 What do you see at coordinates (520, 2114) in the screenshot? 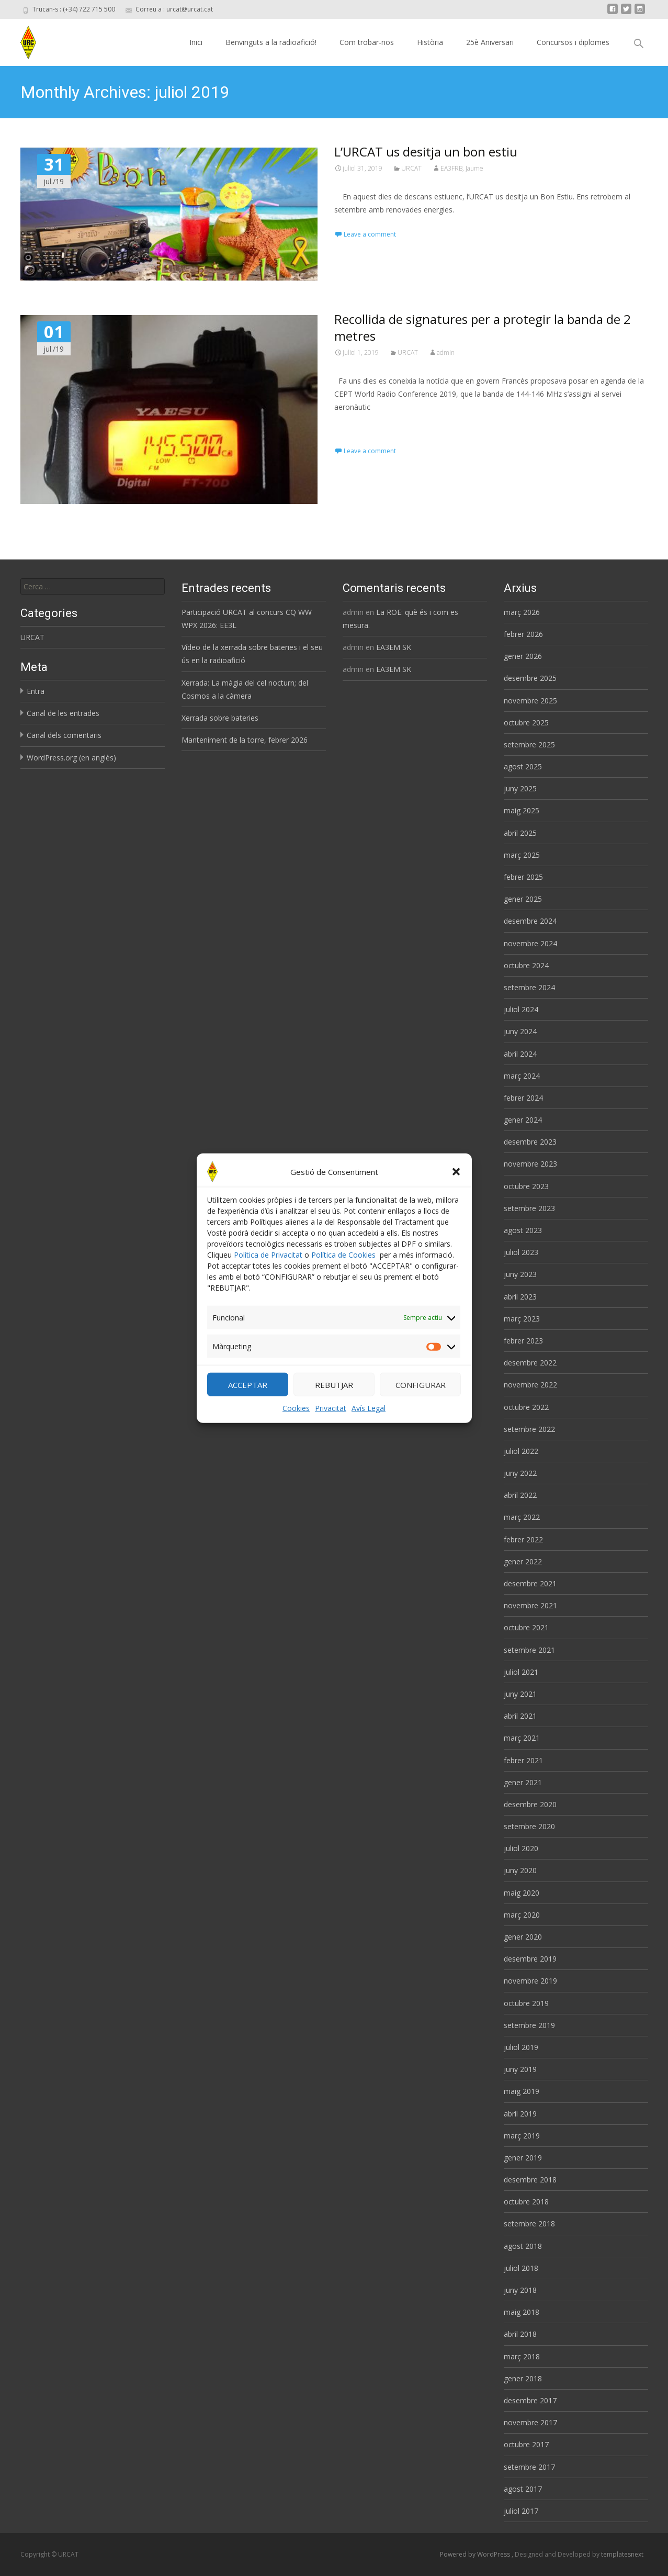
I see `abril 2019` at bounding box center [520, 2114].